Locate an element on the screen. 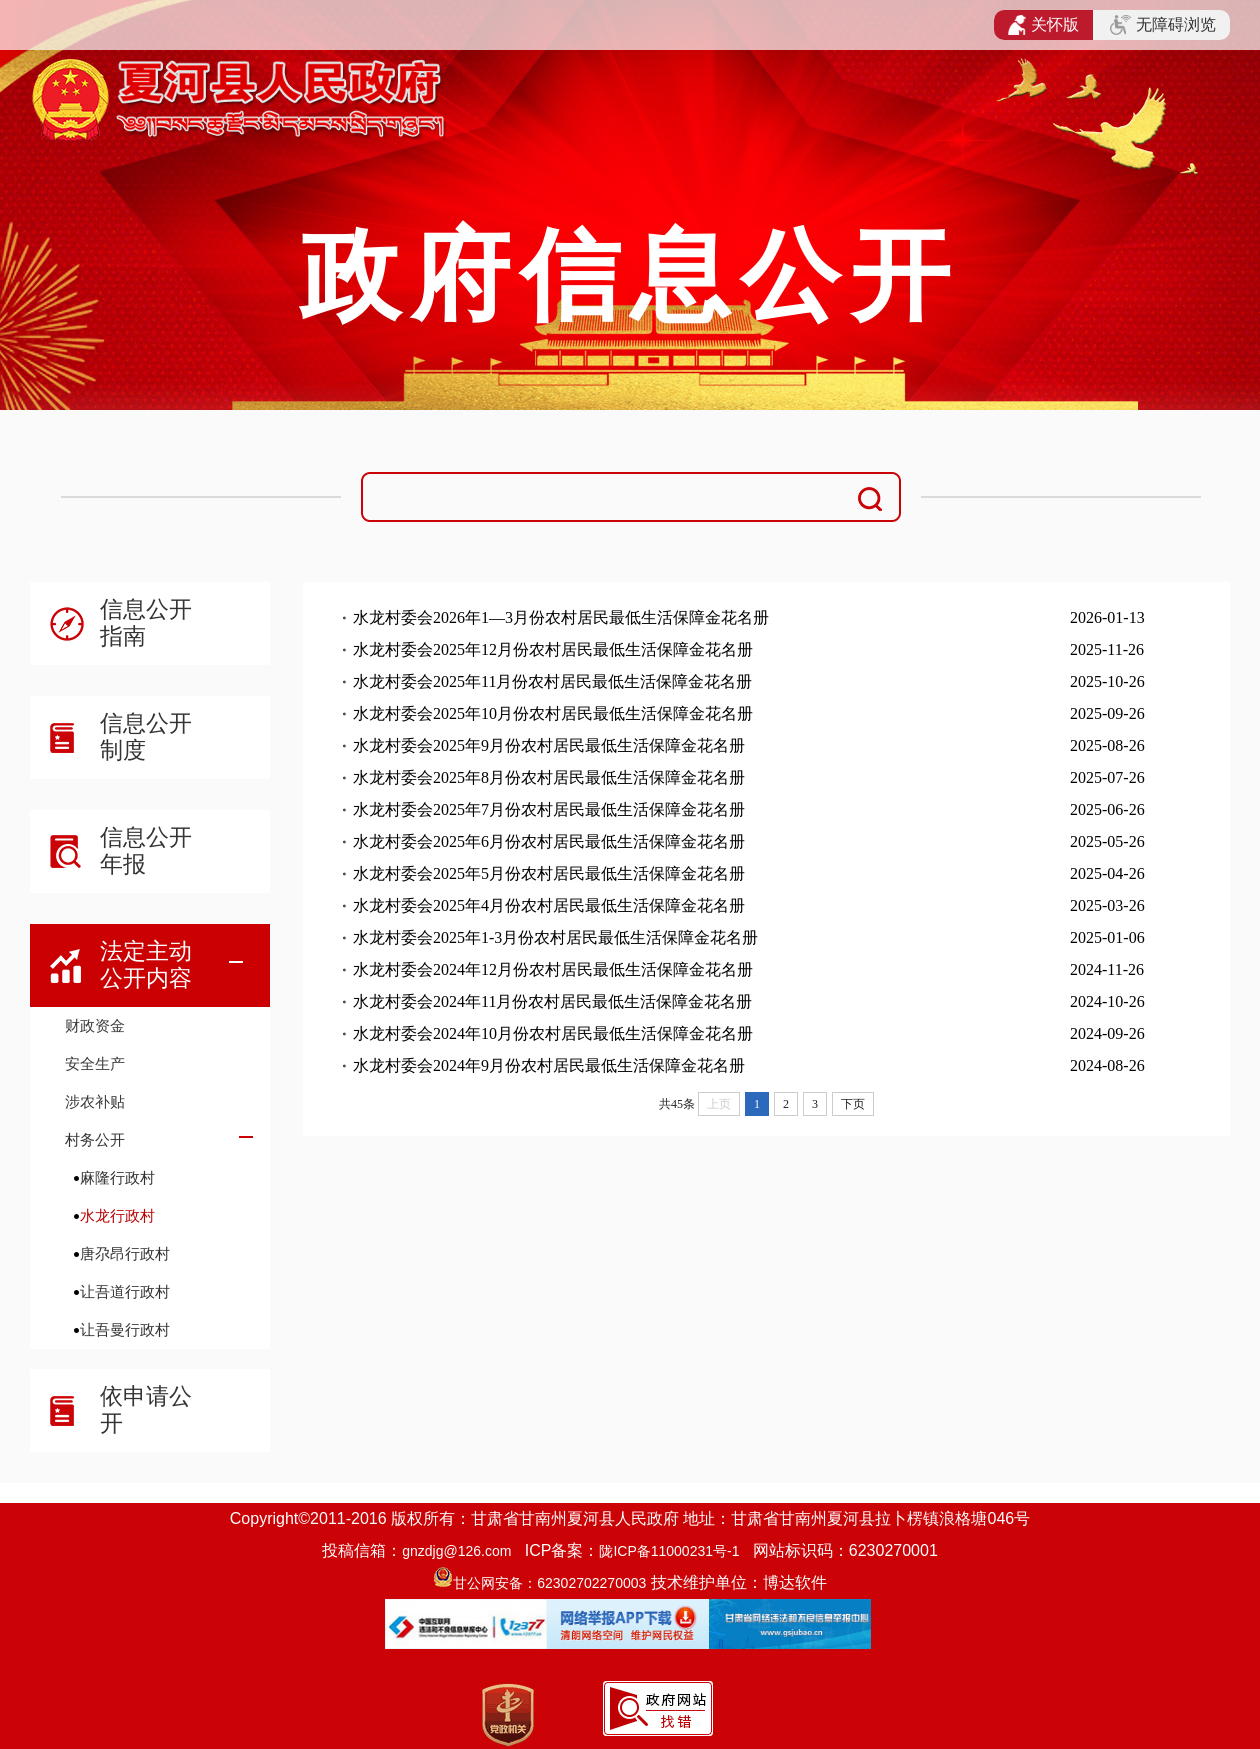 The width and height of the screenshot is (1260, 1749). 水龙村委会2024年11月份农村居民最低生活保障金花名册 is located at coordinates (552, 1001).